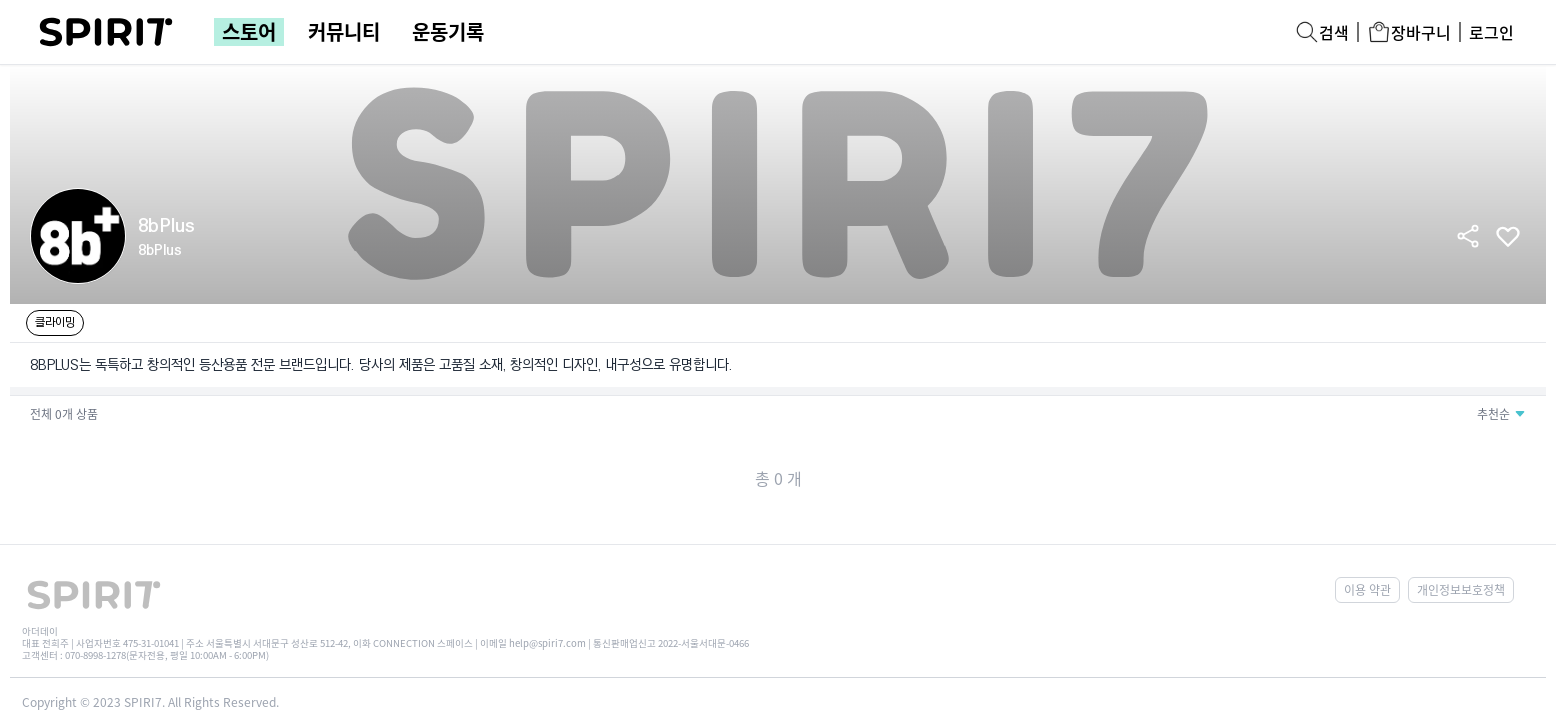 This screenshot has width=1556, height=722. Describe the element at coordinates (448, 32) in the screenshot. I see `운동기록` at that location.